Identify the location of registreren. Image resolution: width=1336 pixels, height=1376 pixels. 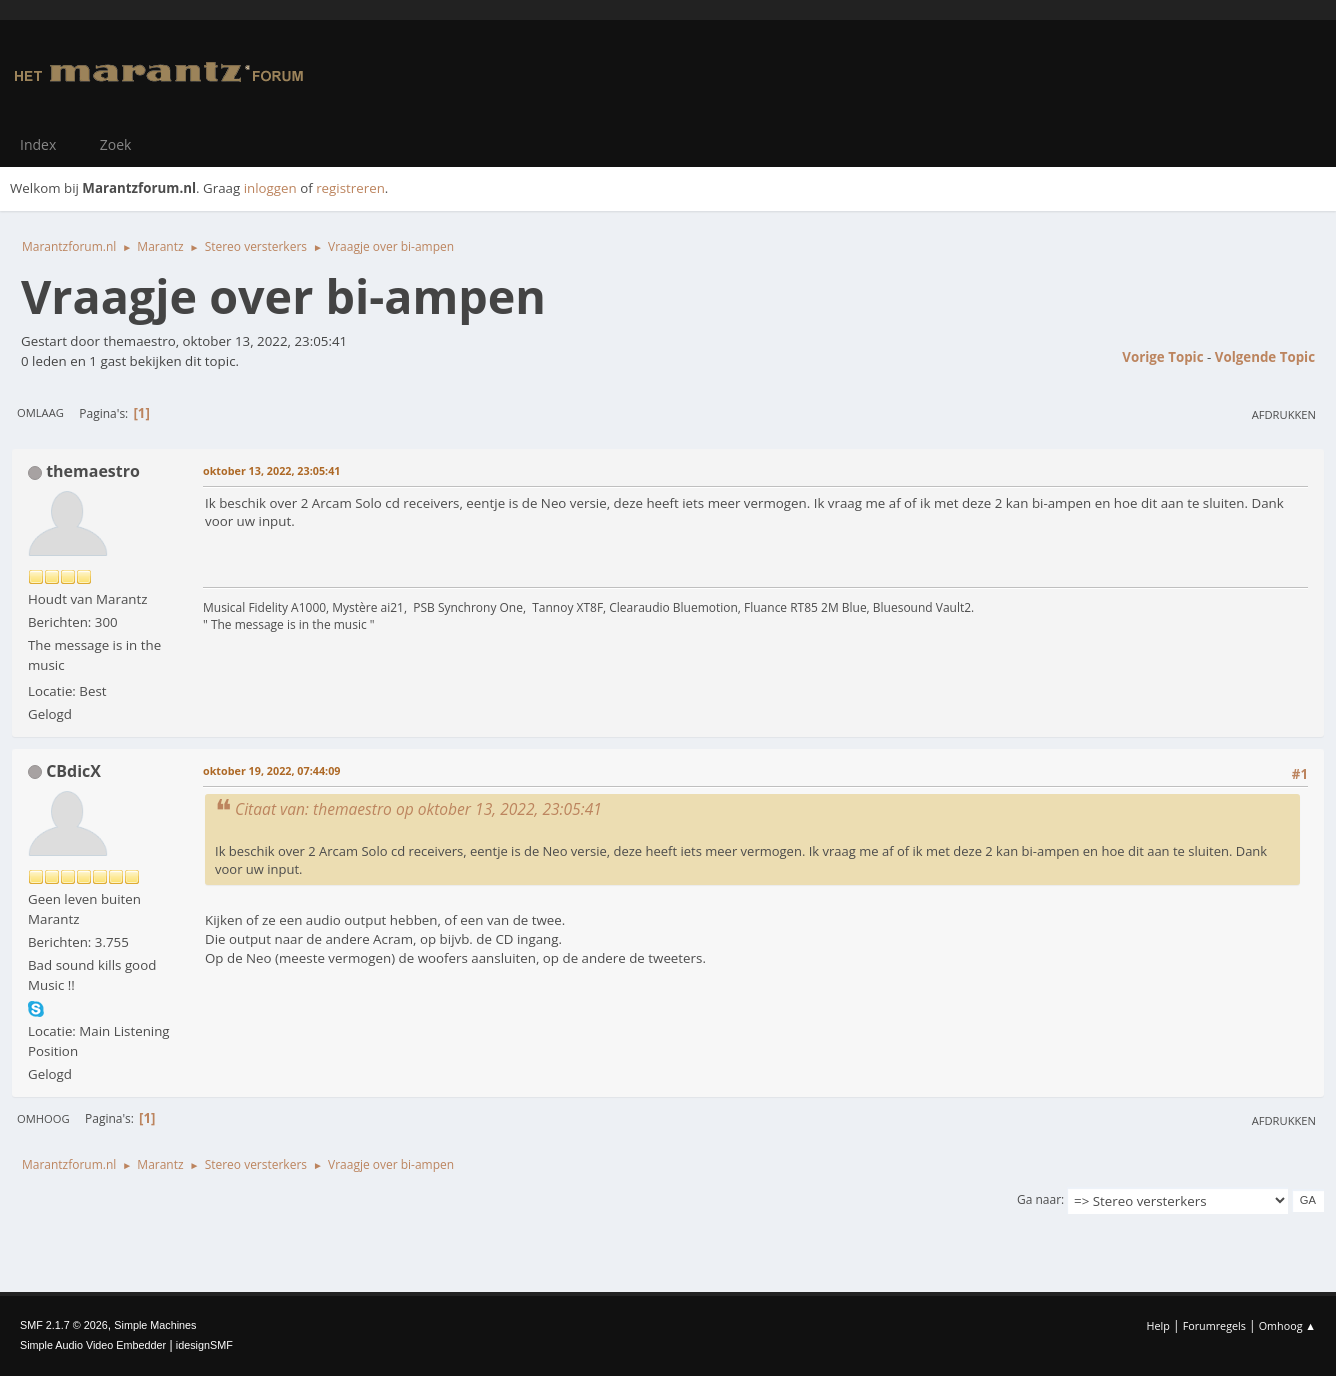
(350, 188).